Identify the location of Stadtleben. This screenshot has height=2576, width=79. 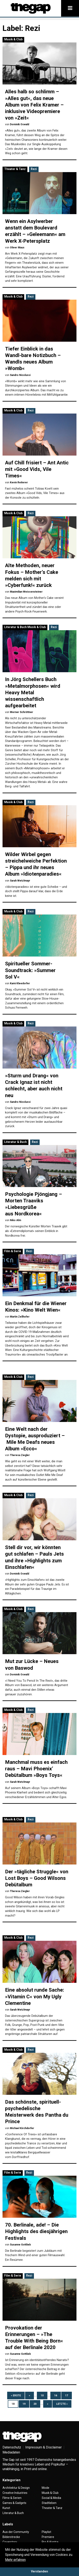
(49, 2503).